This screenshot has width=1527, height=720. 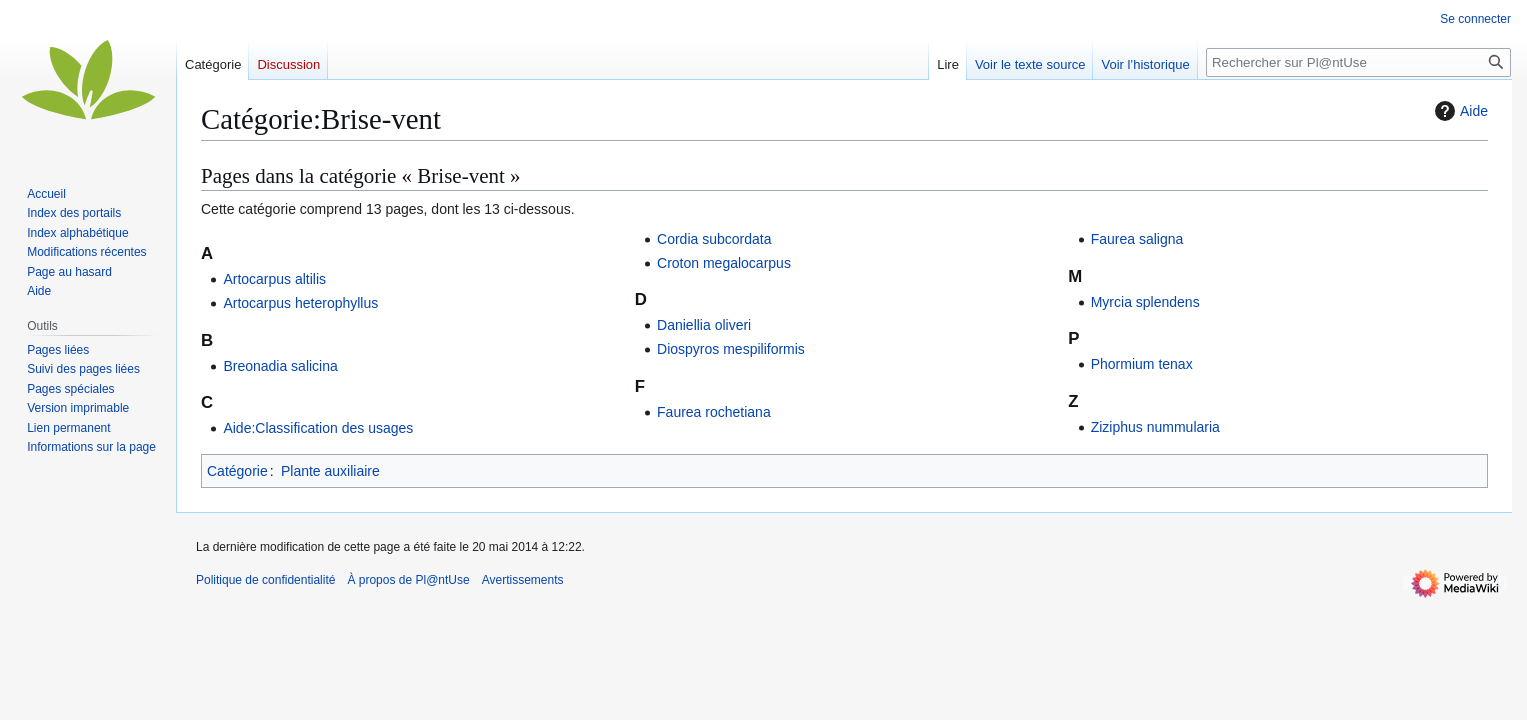 I want to click on Ziziphus nummularia, so click(x=1155, y=427).